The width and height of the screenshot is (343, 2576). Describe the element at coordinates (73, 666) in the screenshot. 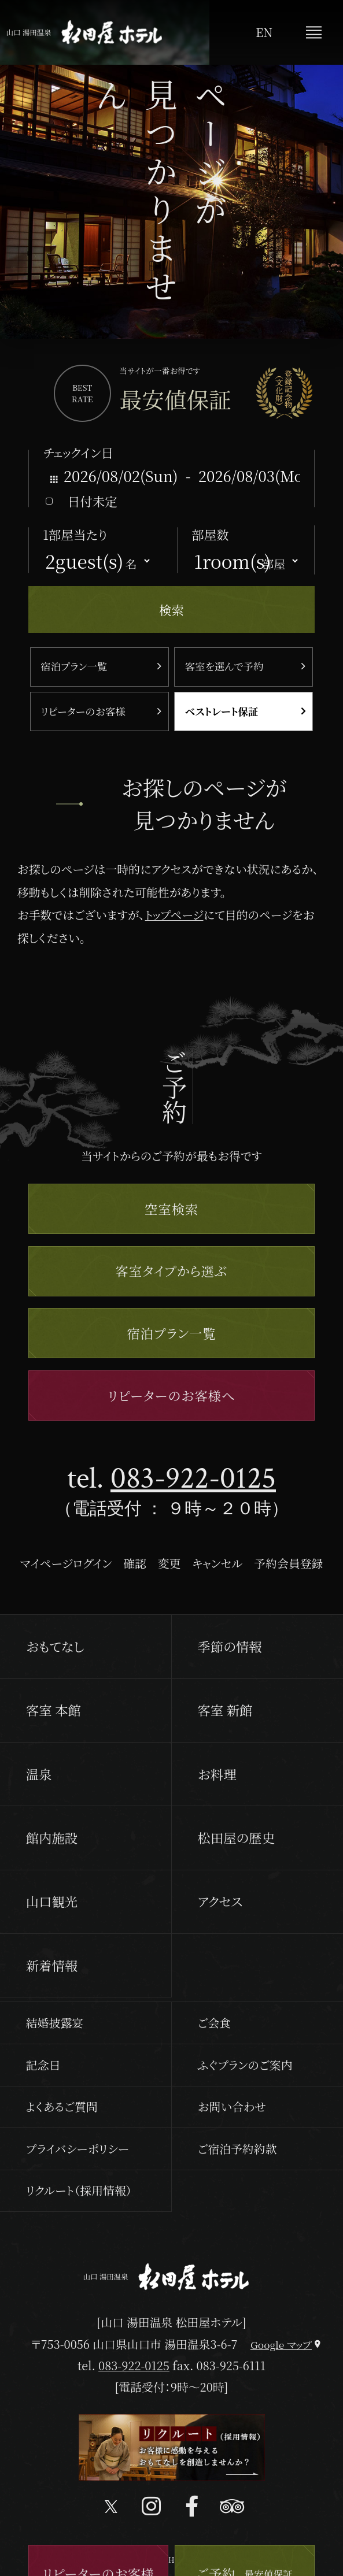

I see `宿泊プラン一覧` at that location.